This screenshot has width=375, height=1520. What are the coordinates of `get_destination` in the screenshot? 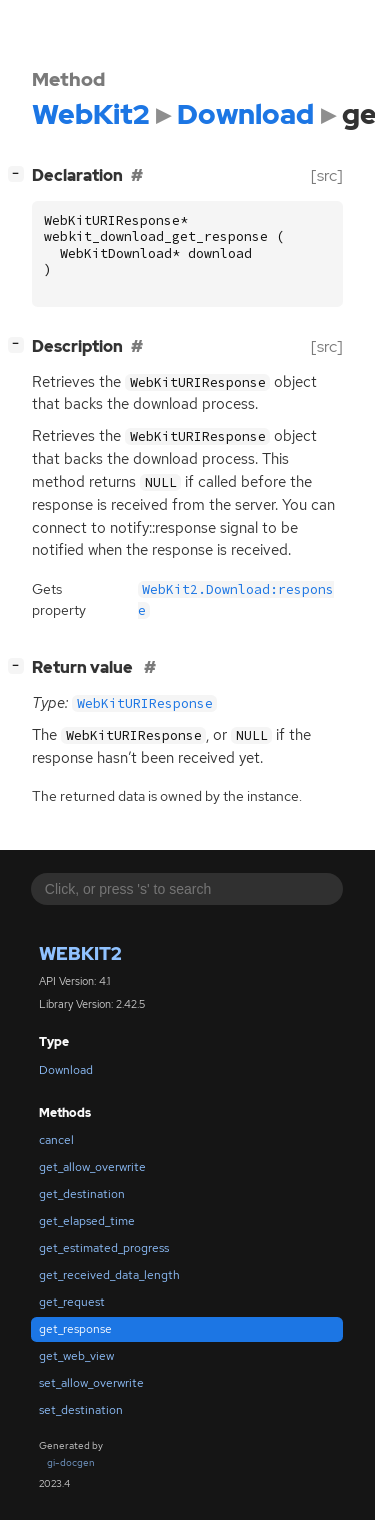 It's located at (82, 1194).